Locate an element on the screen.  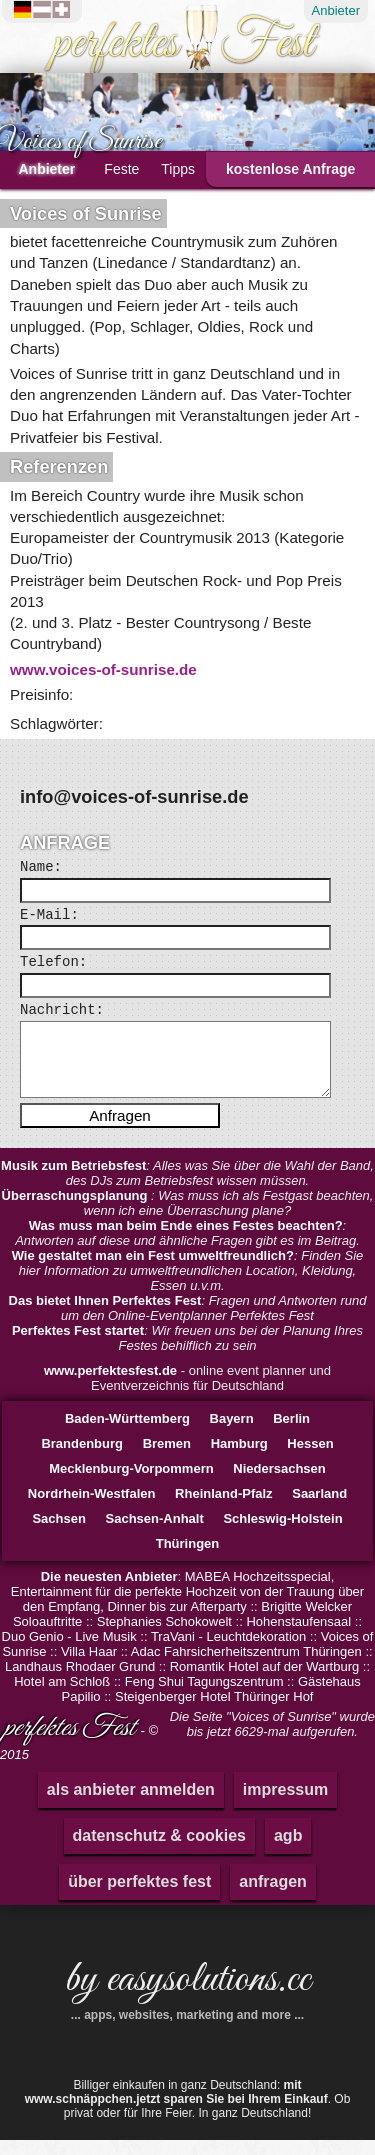
über perfektes fest is located at coordinates (139, 1896).